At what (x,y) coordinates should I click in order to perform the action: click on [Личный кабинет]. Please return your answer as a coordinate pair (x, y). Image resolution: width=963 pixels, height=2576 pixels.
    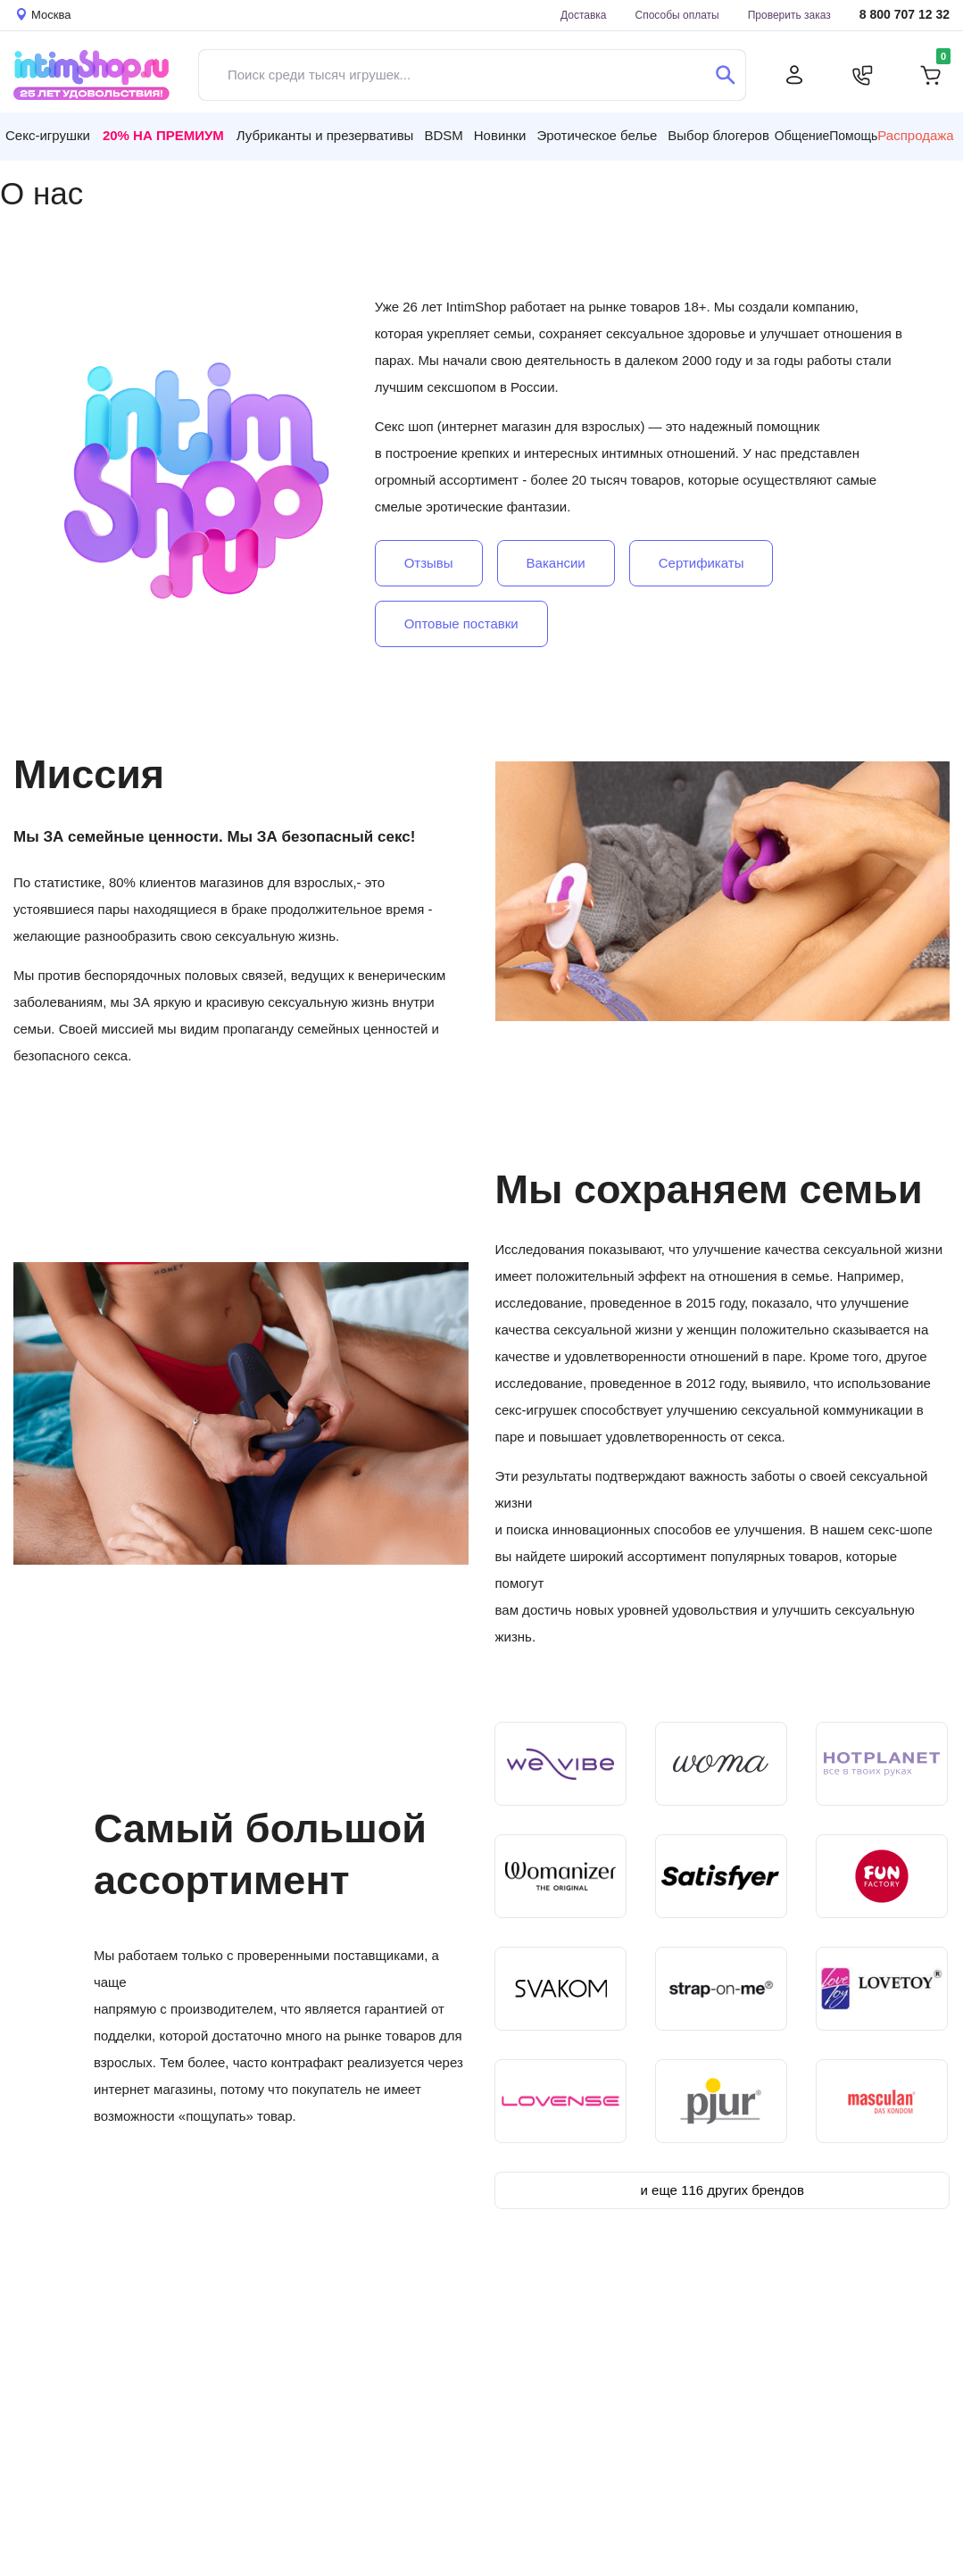
    Looking at the image, I should click on (794, 75).